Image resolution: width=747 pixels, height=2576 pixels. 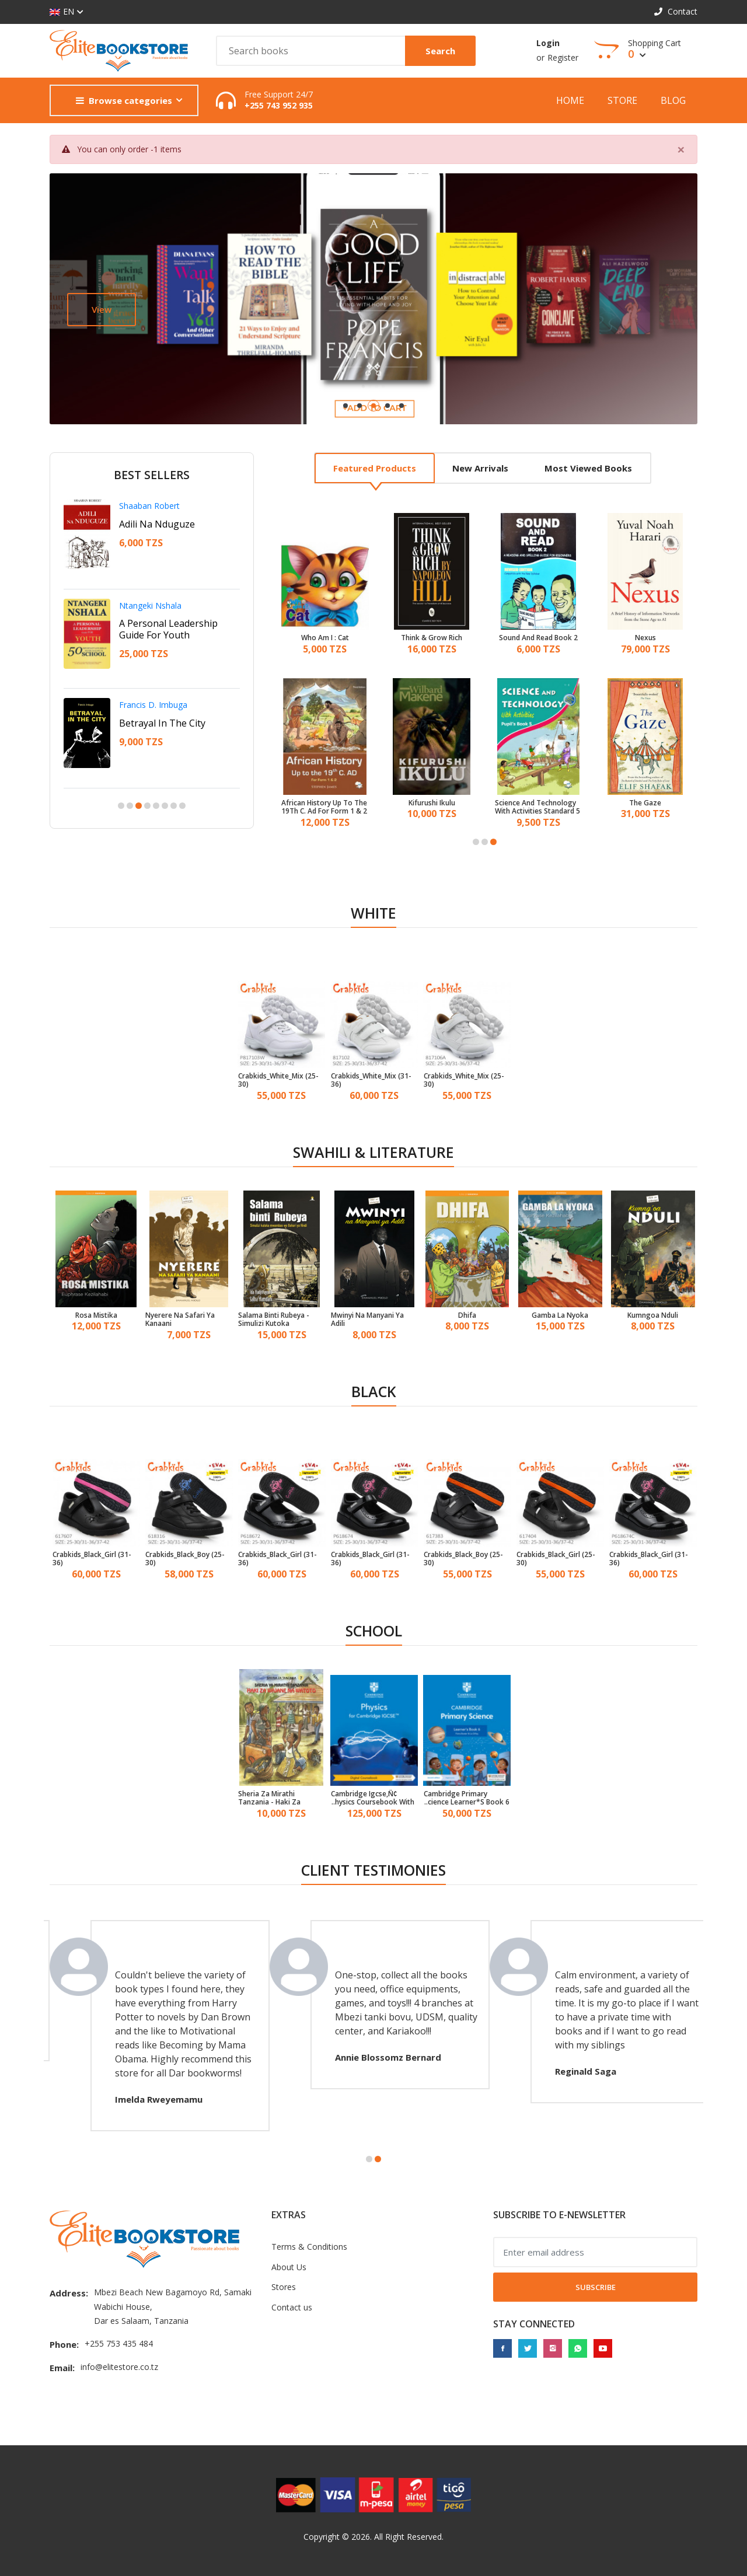 What do you see at coordinates (278, 1080) in the screenshot?
I see `Crabkids_White_Mix (25-30)` at bounding box center [278, 1080].